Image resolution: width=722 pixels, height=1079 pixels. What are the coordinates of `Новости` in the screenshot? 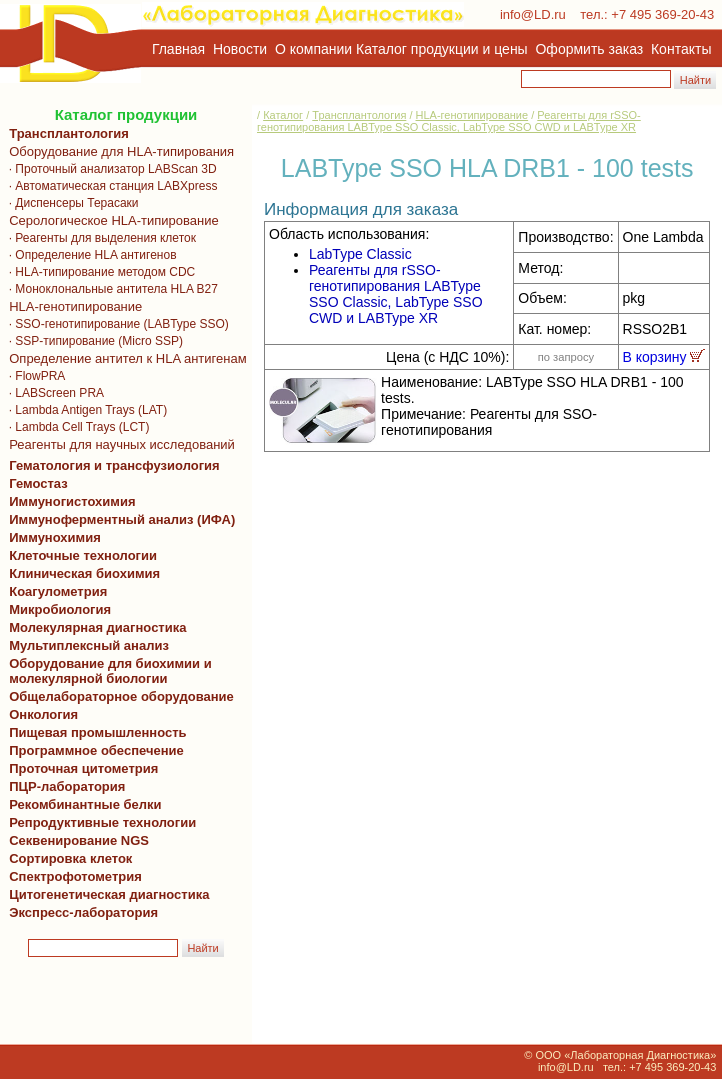 It's located at (240, 49).